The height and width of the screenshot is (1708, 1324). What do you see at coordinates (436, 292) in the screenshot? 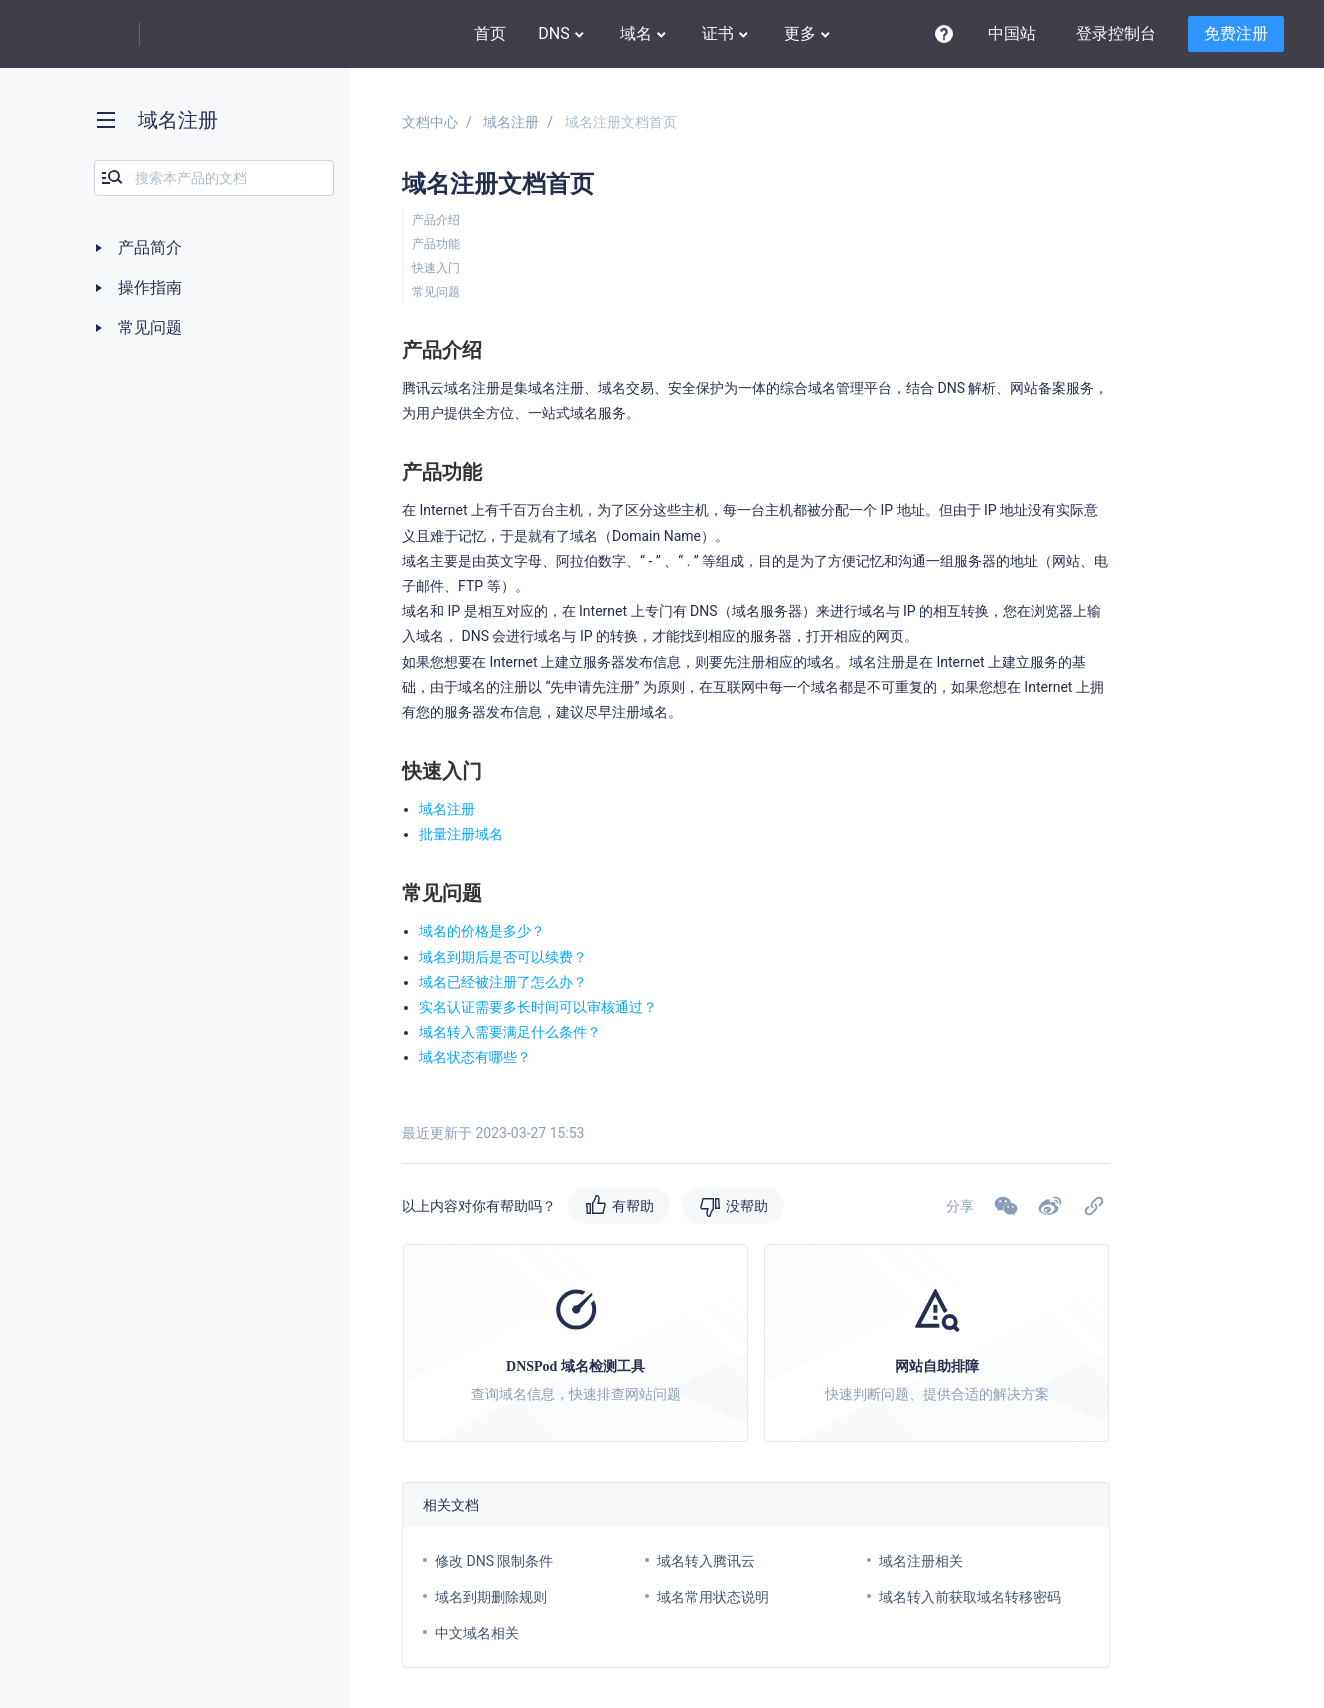
I see `常见问题` at bounding box center [436, 292].